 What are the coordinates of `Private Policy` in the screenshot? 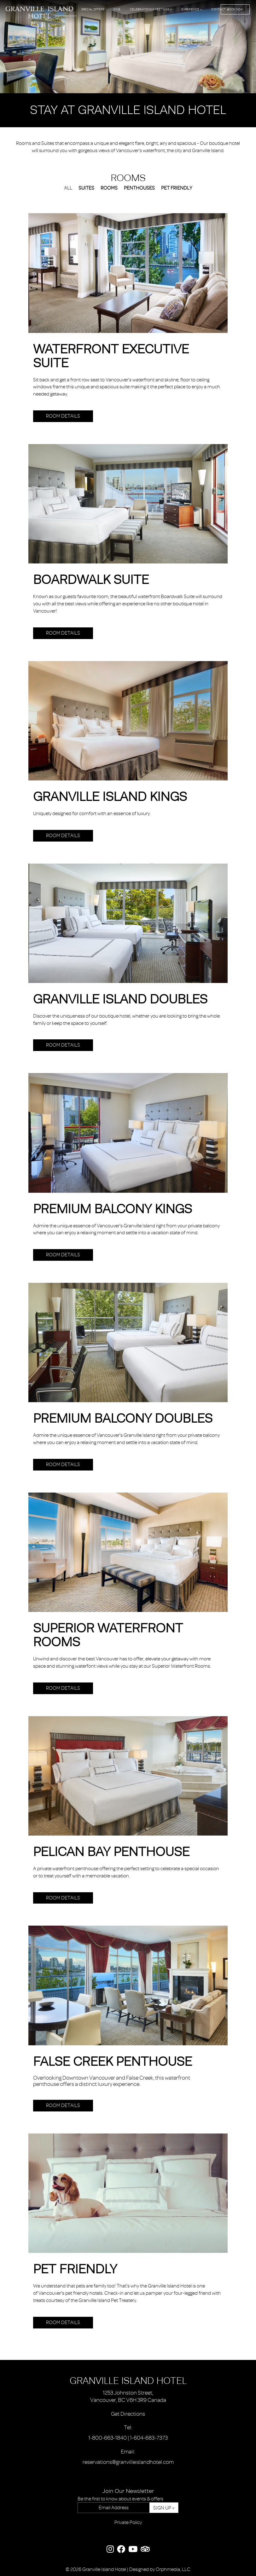 It's located at (128, 2522).